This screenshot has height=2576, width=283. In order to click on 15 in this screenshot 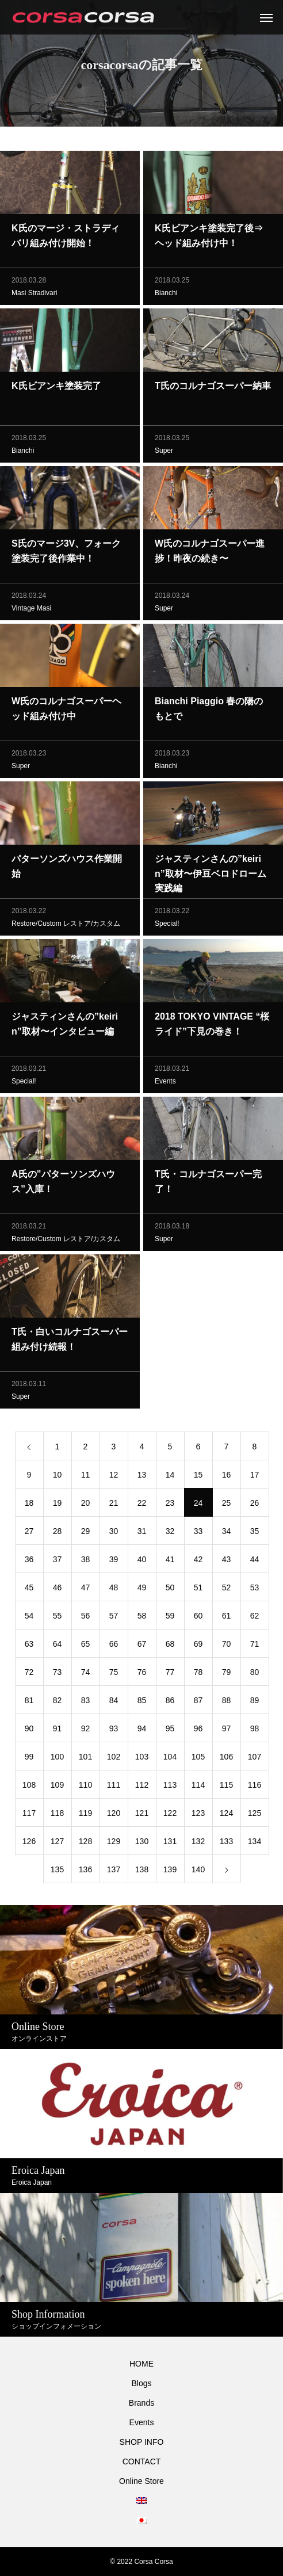, I will do `click(198, 1477)`.